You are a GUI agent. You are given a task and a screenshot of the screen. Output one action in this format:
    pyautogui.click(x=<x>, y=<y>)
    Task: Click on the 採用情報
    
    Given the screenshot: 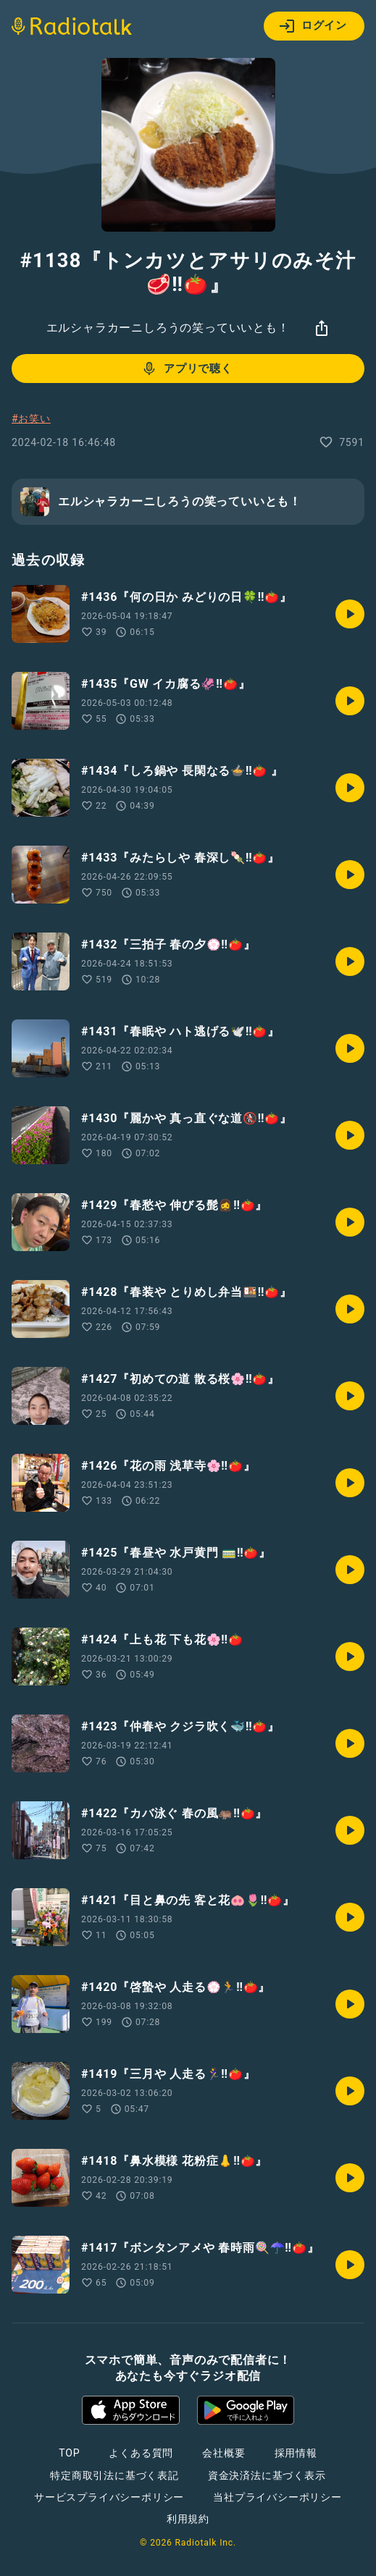 What is the action you would take?
    pyautogui.click(x=296, y=2453)
    